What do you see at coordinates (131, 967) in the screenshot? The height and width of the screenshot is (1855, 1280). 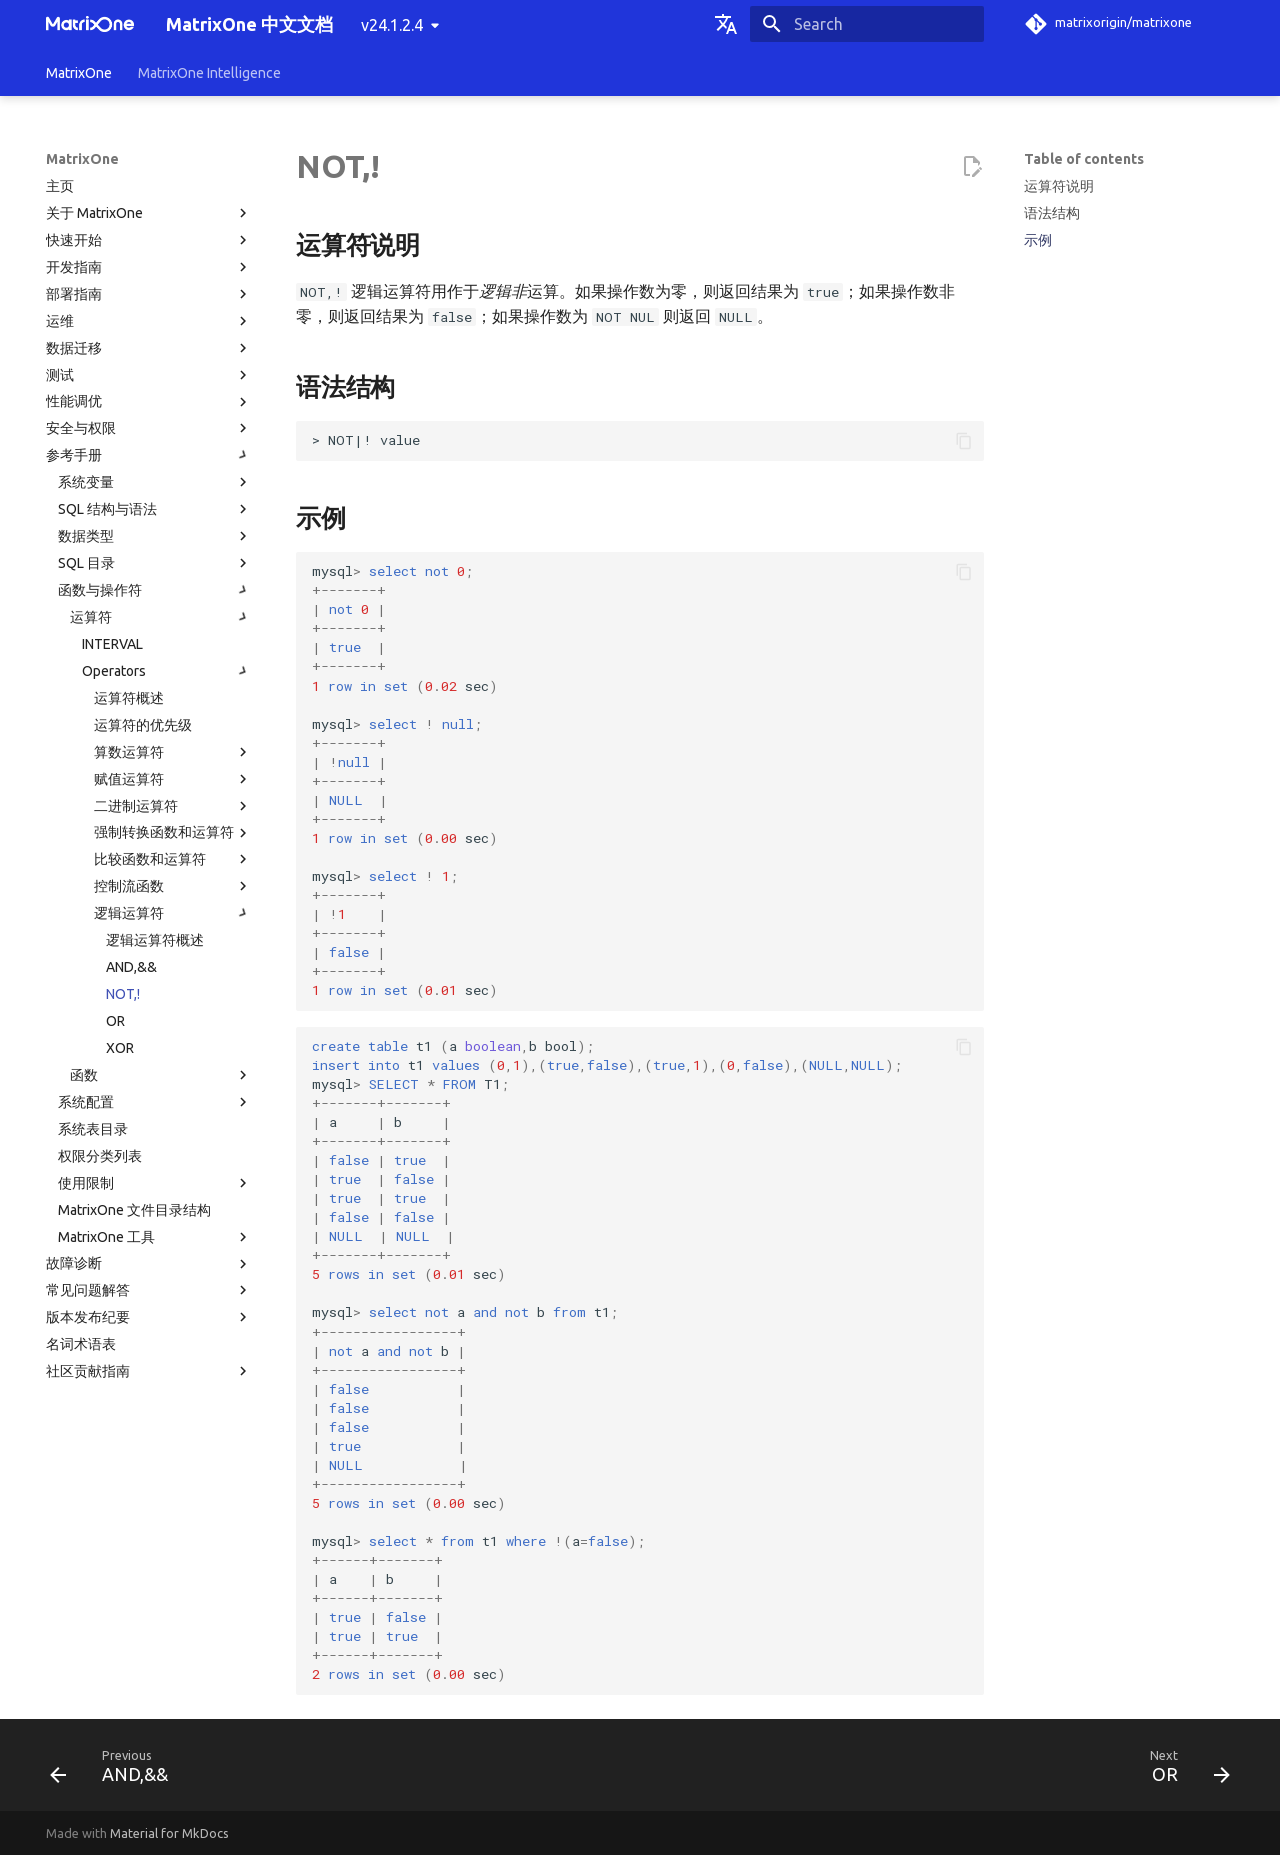 I see `AND,&&` at bounding box center [131, 967].